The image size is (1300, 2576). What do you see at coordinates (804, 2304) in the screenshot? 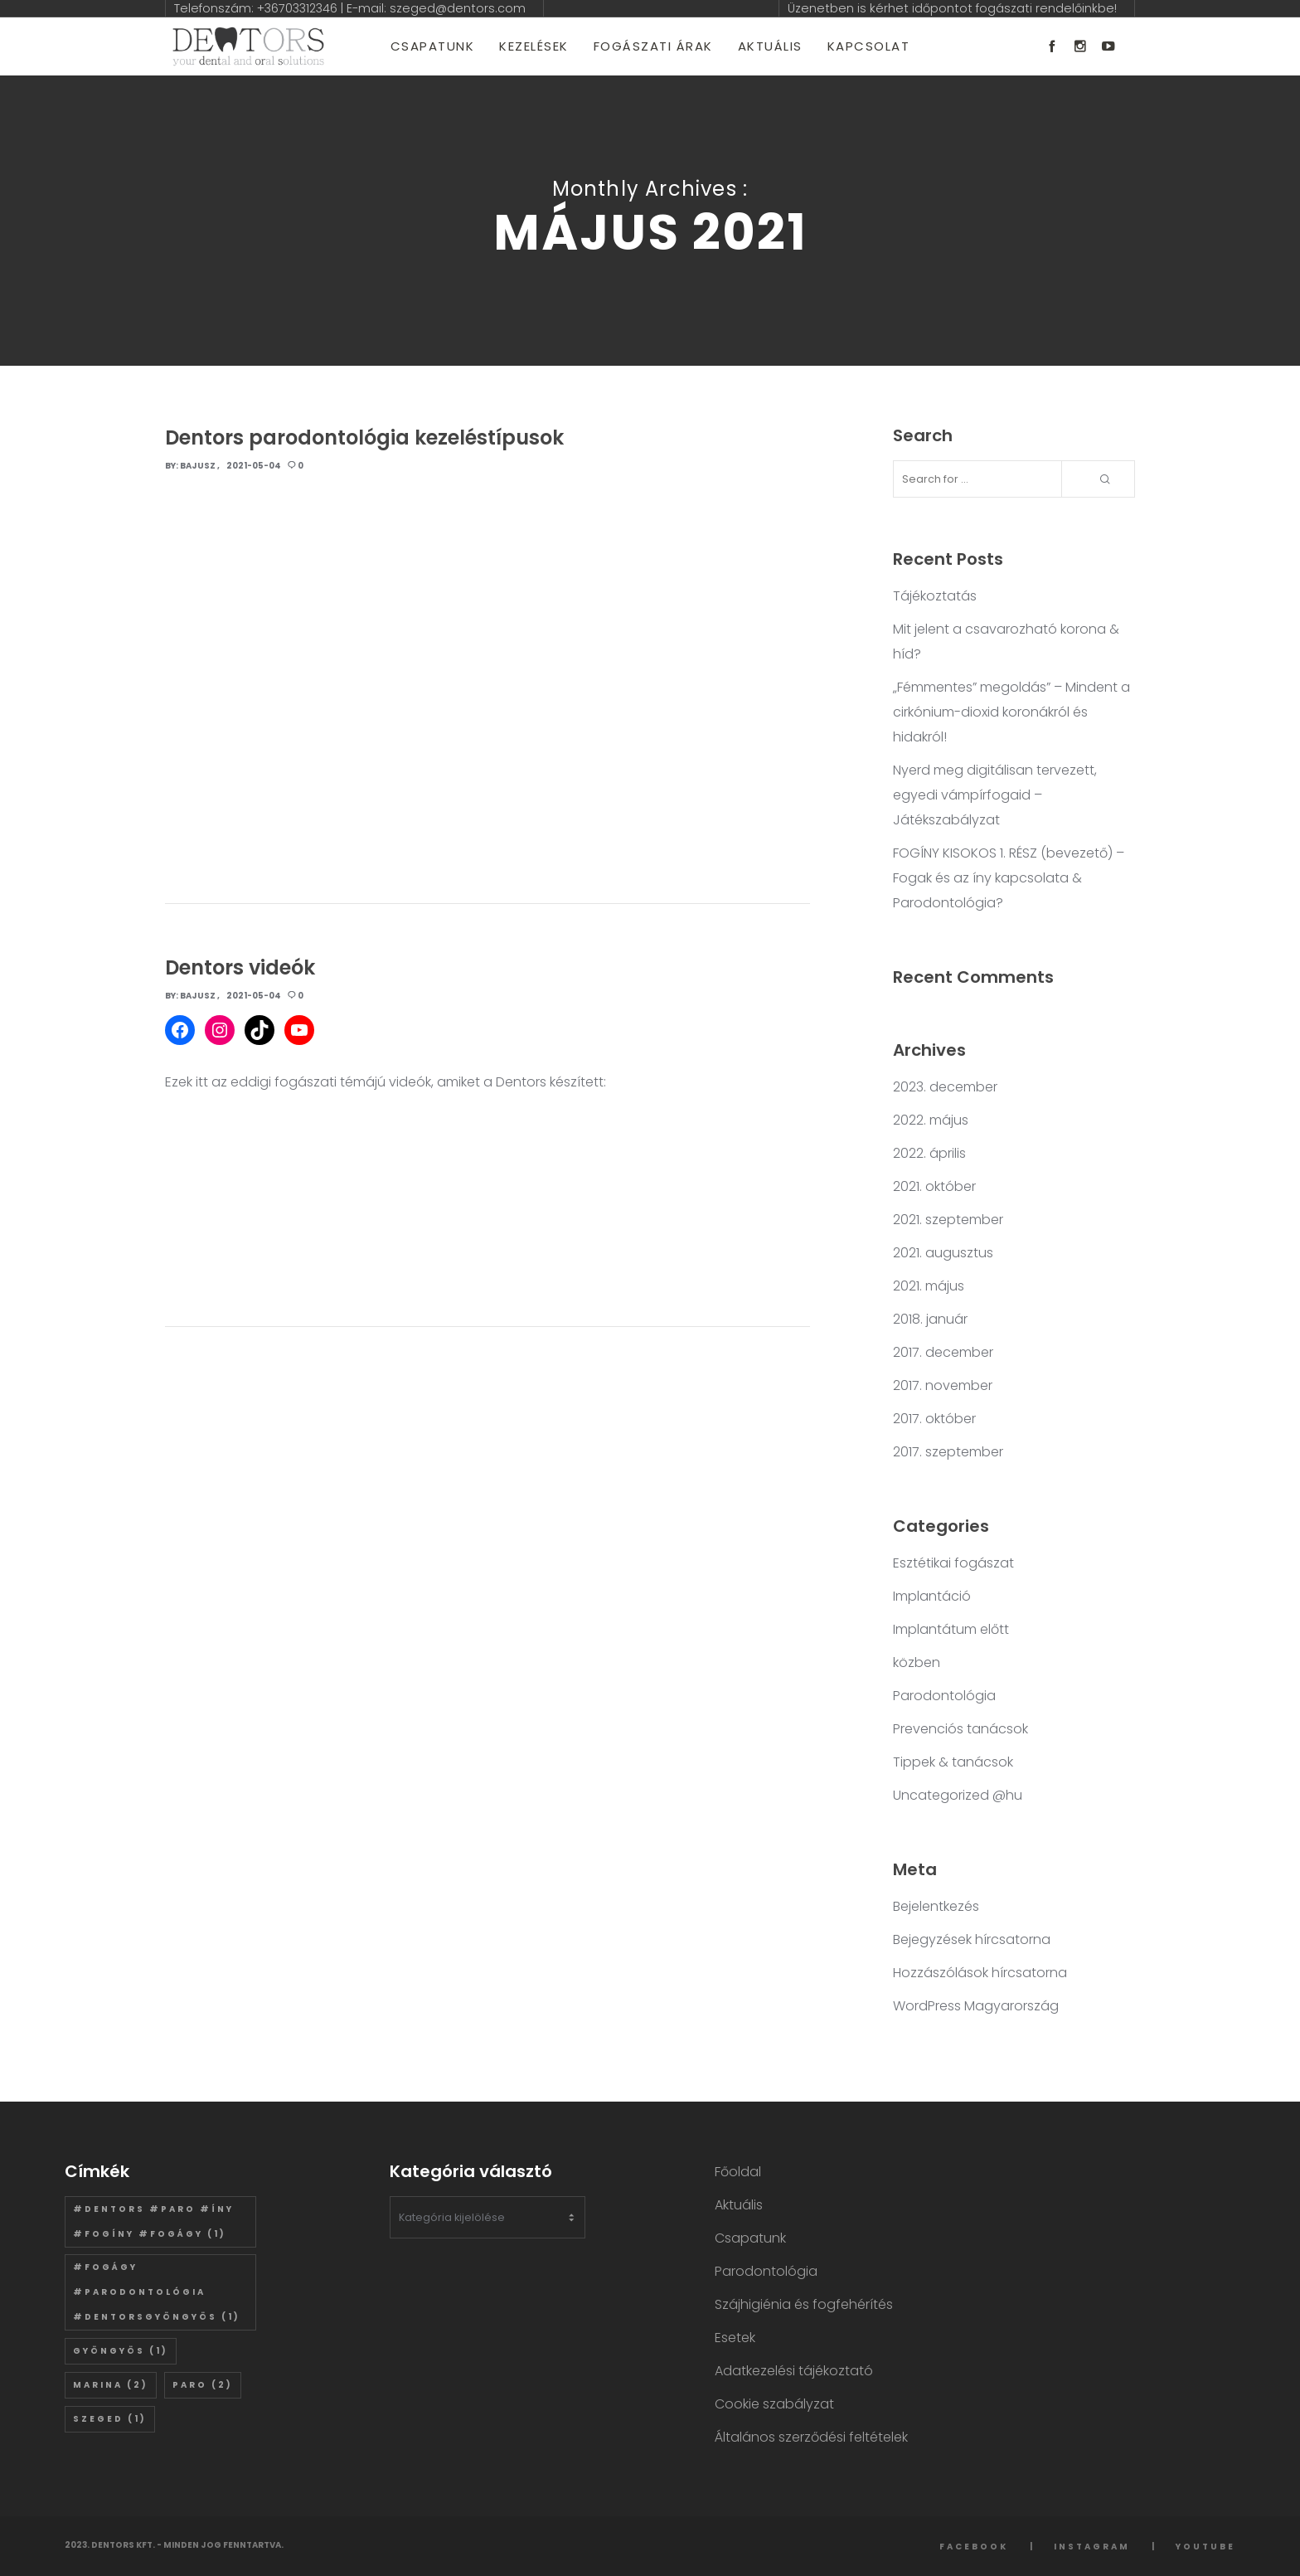
I see `Szájhigiénia és fogfehérítés` at bounding box center [804, 2304].